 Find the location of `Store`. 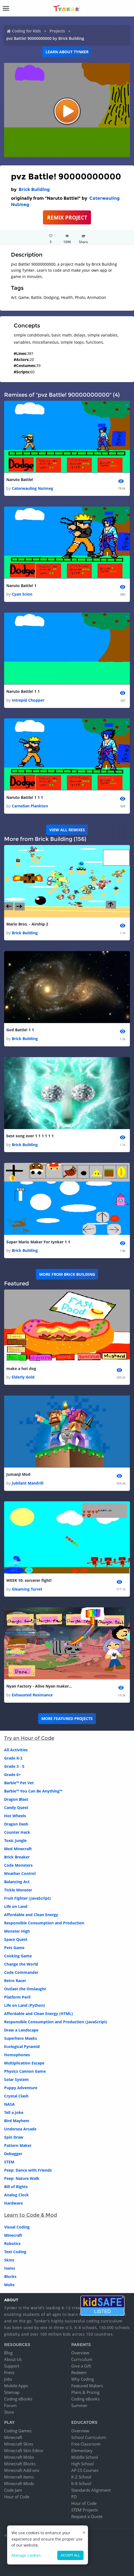

Store is located at coordinates (9, 2412).